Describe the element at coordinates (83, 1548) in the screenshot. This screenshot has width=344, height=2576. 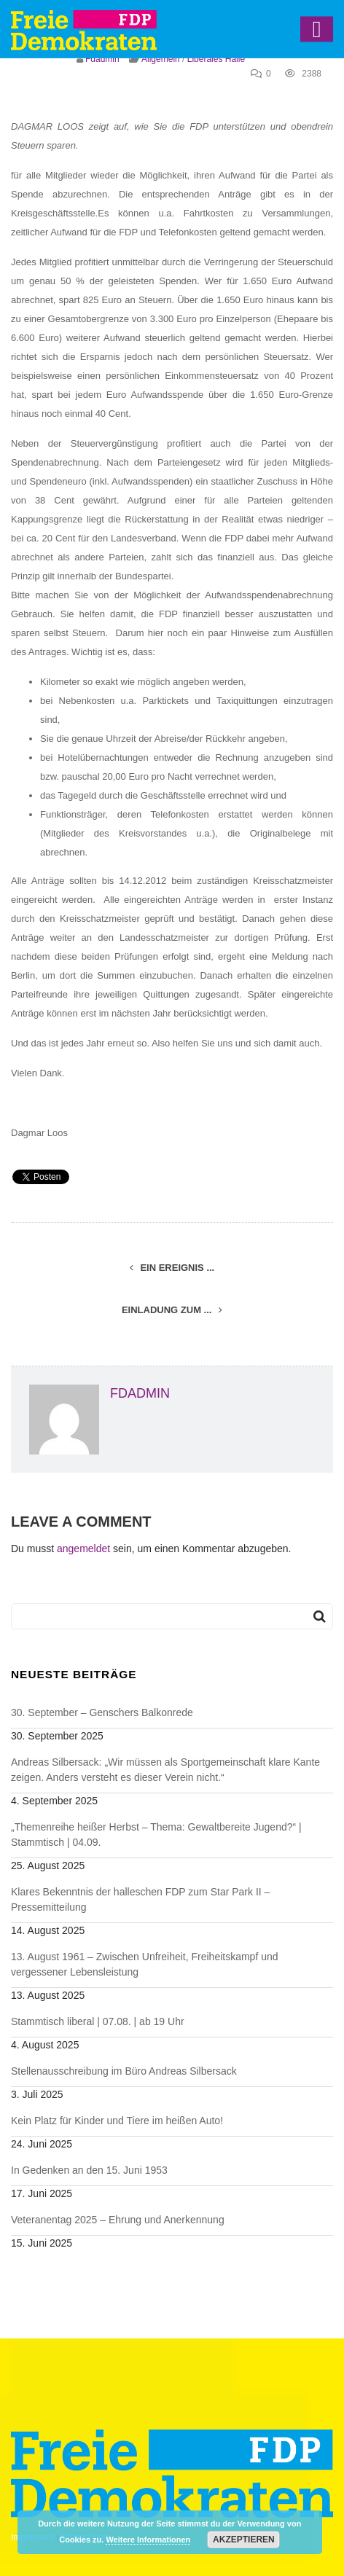
I see `angemeldet` at that location.